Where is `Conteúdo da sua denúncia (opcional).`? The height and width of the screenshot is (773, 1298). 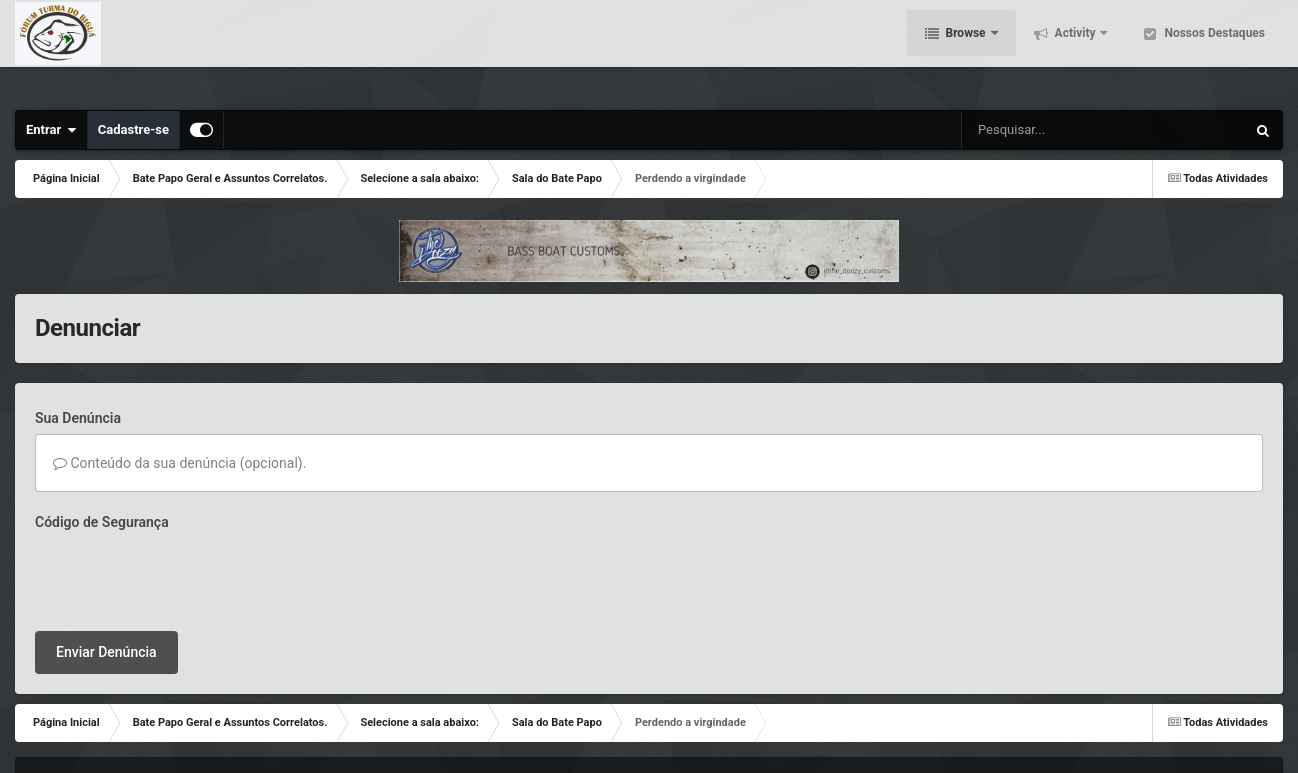 Conteúdo da sua denúncia (opcional). is located at coordinates (179, 463).